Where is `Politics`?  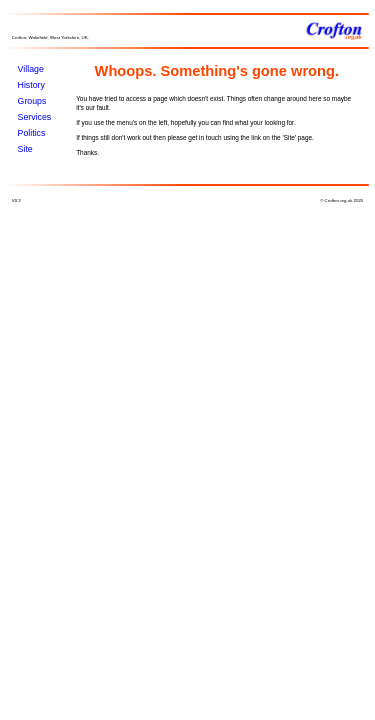
Politics is located at coordinates (32, 133).